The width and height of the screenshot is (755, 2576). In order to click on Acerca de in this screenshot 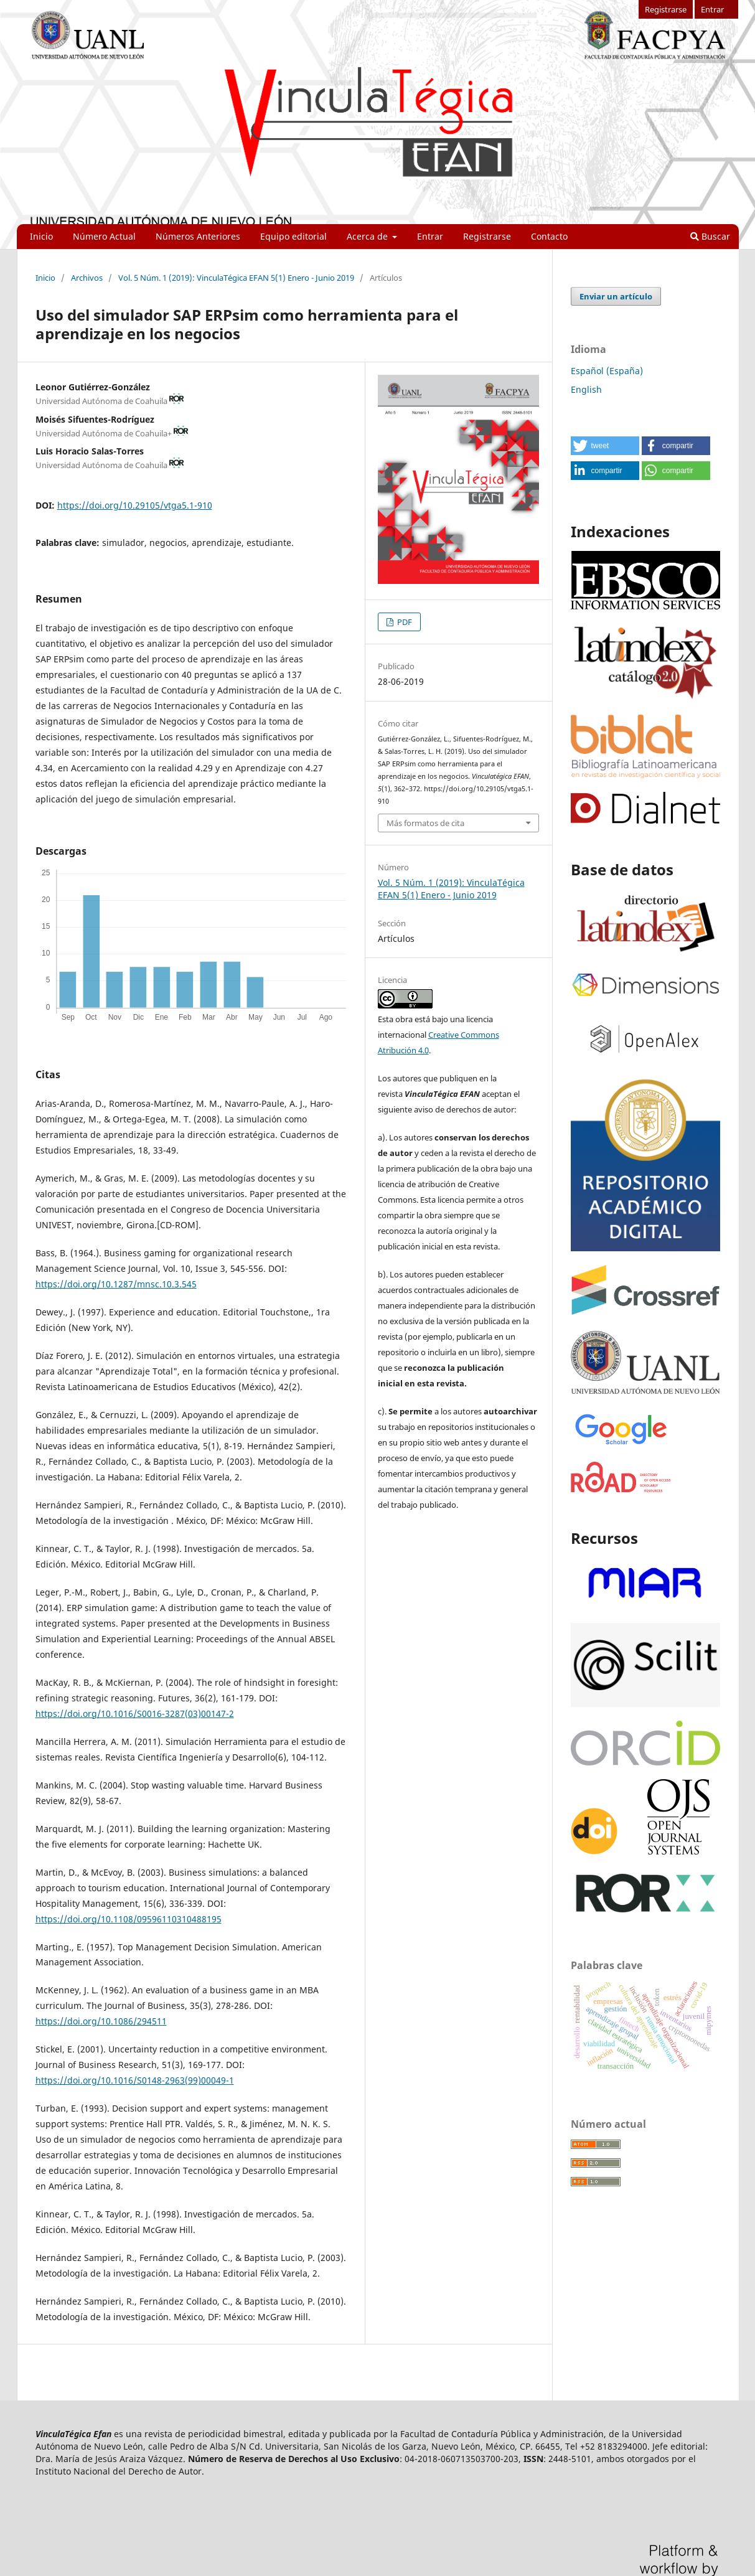, I will do `click(368, 236)`.